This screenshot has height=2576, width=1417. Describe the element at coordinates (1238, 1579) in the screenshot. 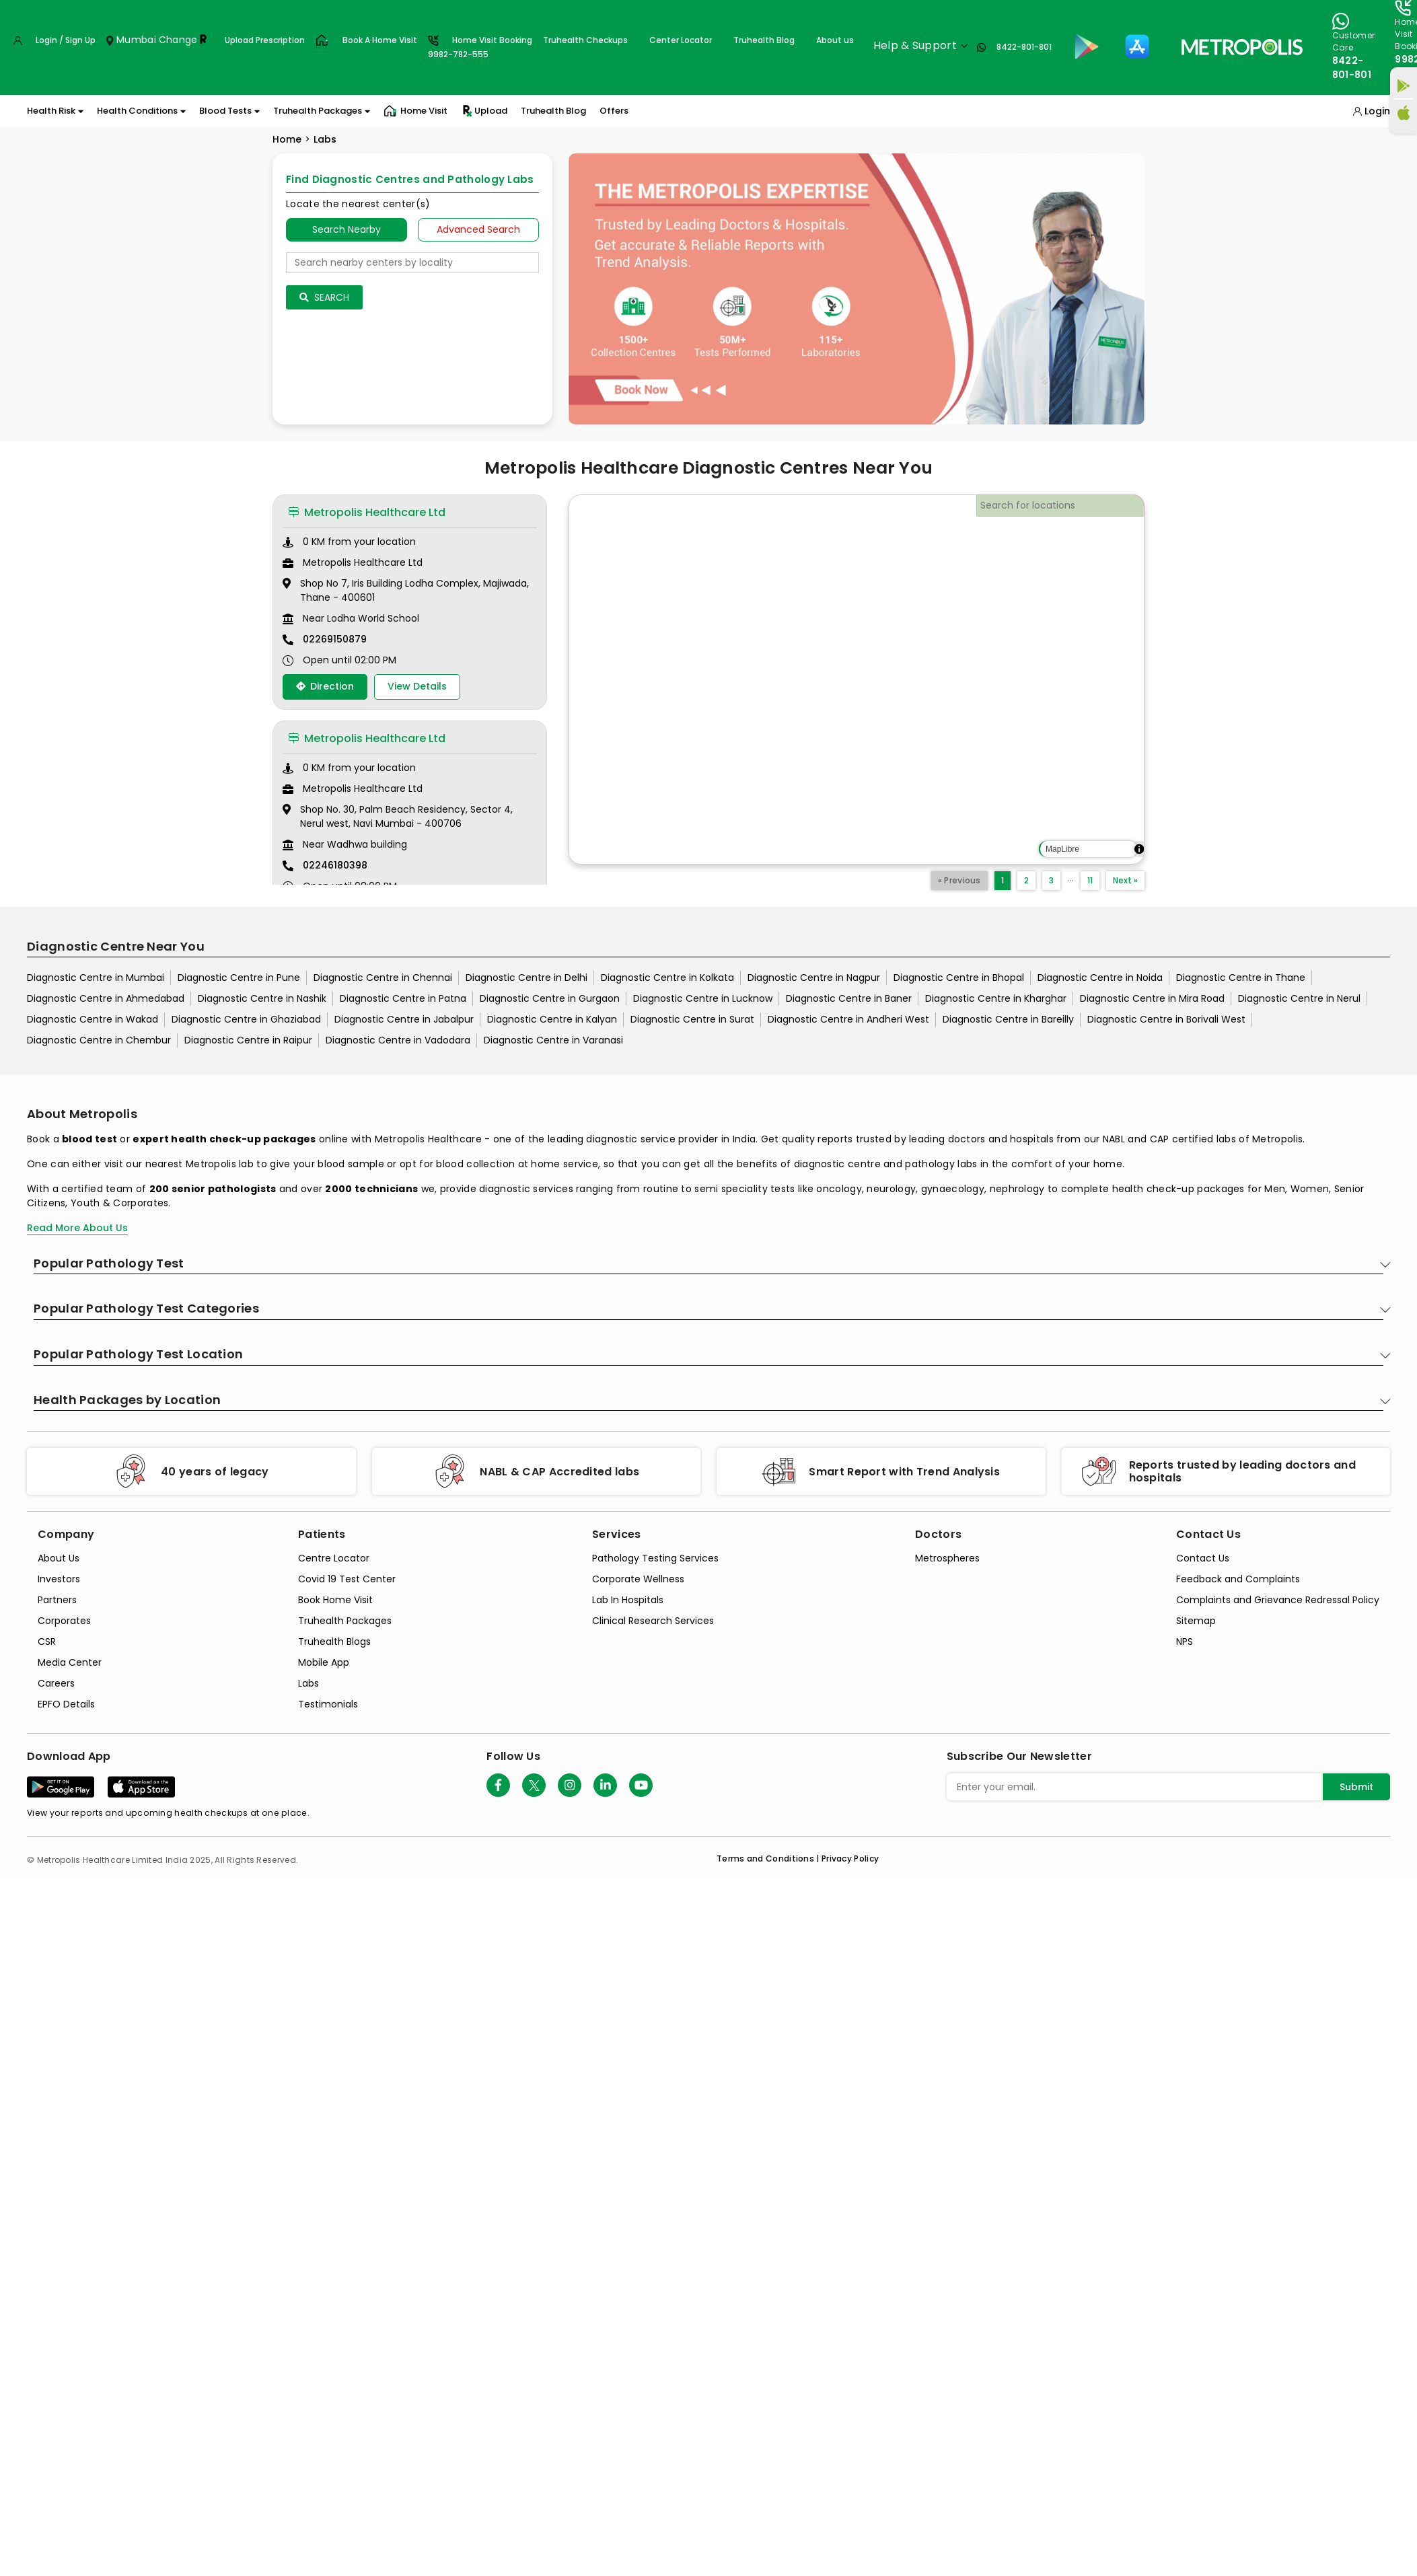

I see `Feedback and Complaints [queries]` at that location.